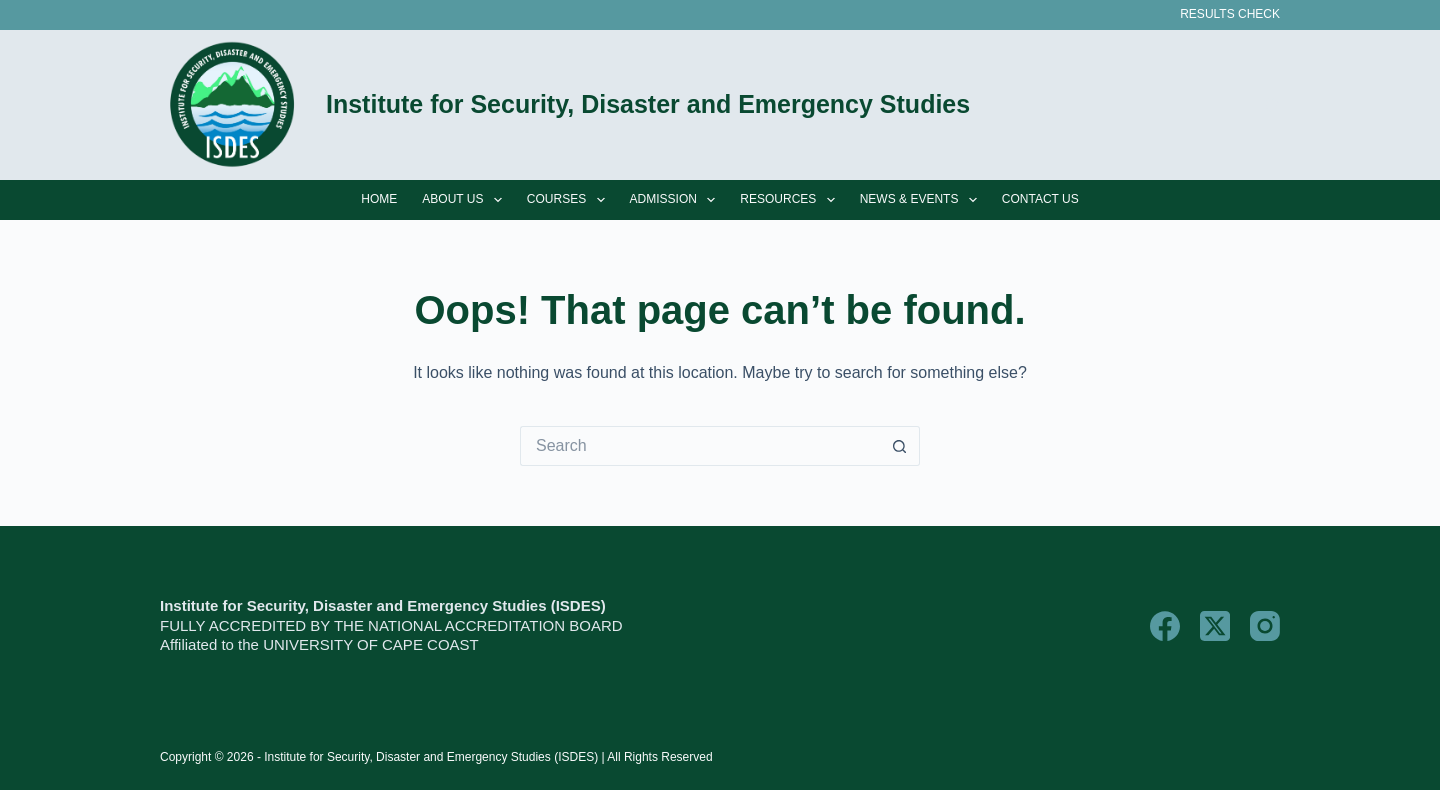 This screenshot has height=790, width=1440. Describe the element at coordinates (1265, 626) in the screenshot. I see `[Instagram]` at that location.